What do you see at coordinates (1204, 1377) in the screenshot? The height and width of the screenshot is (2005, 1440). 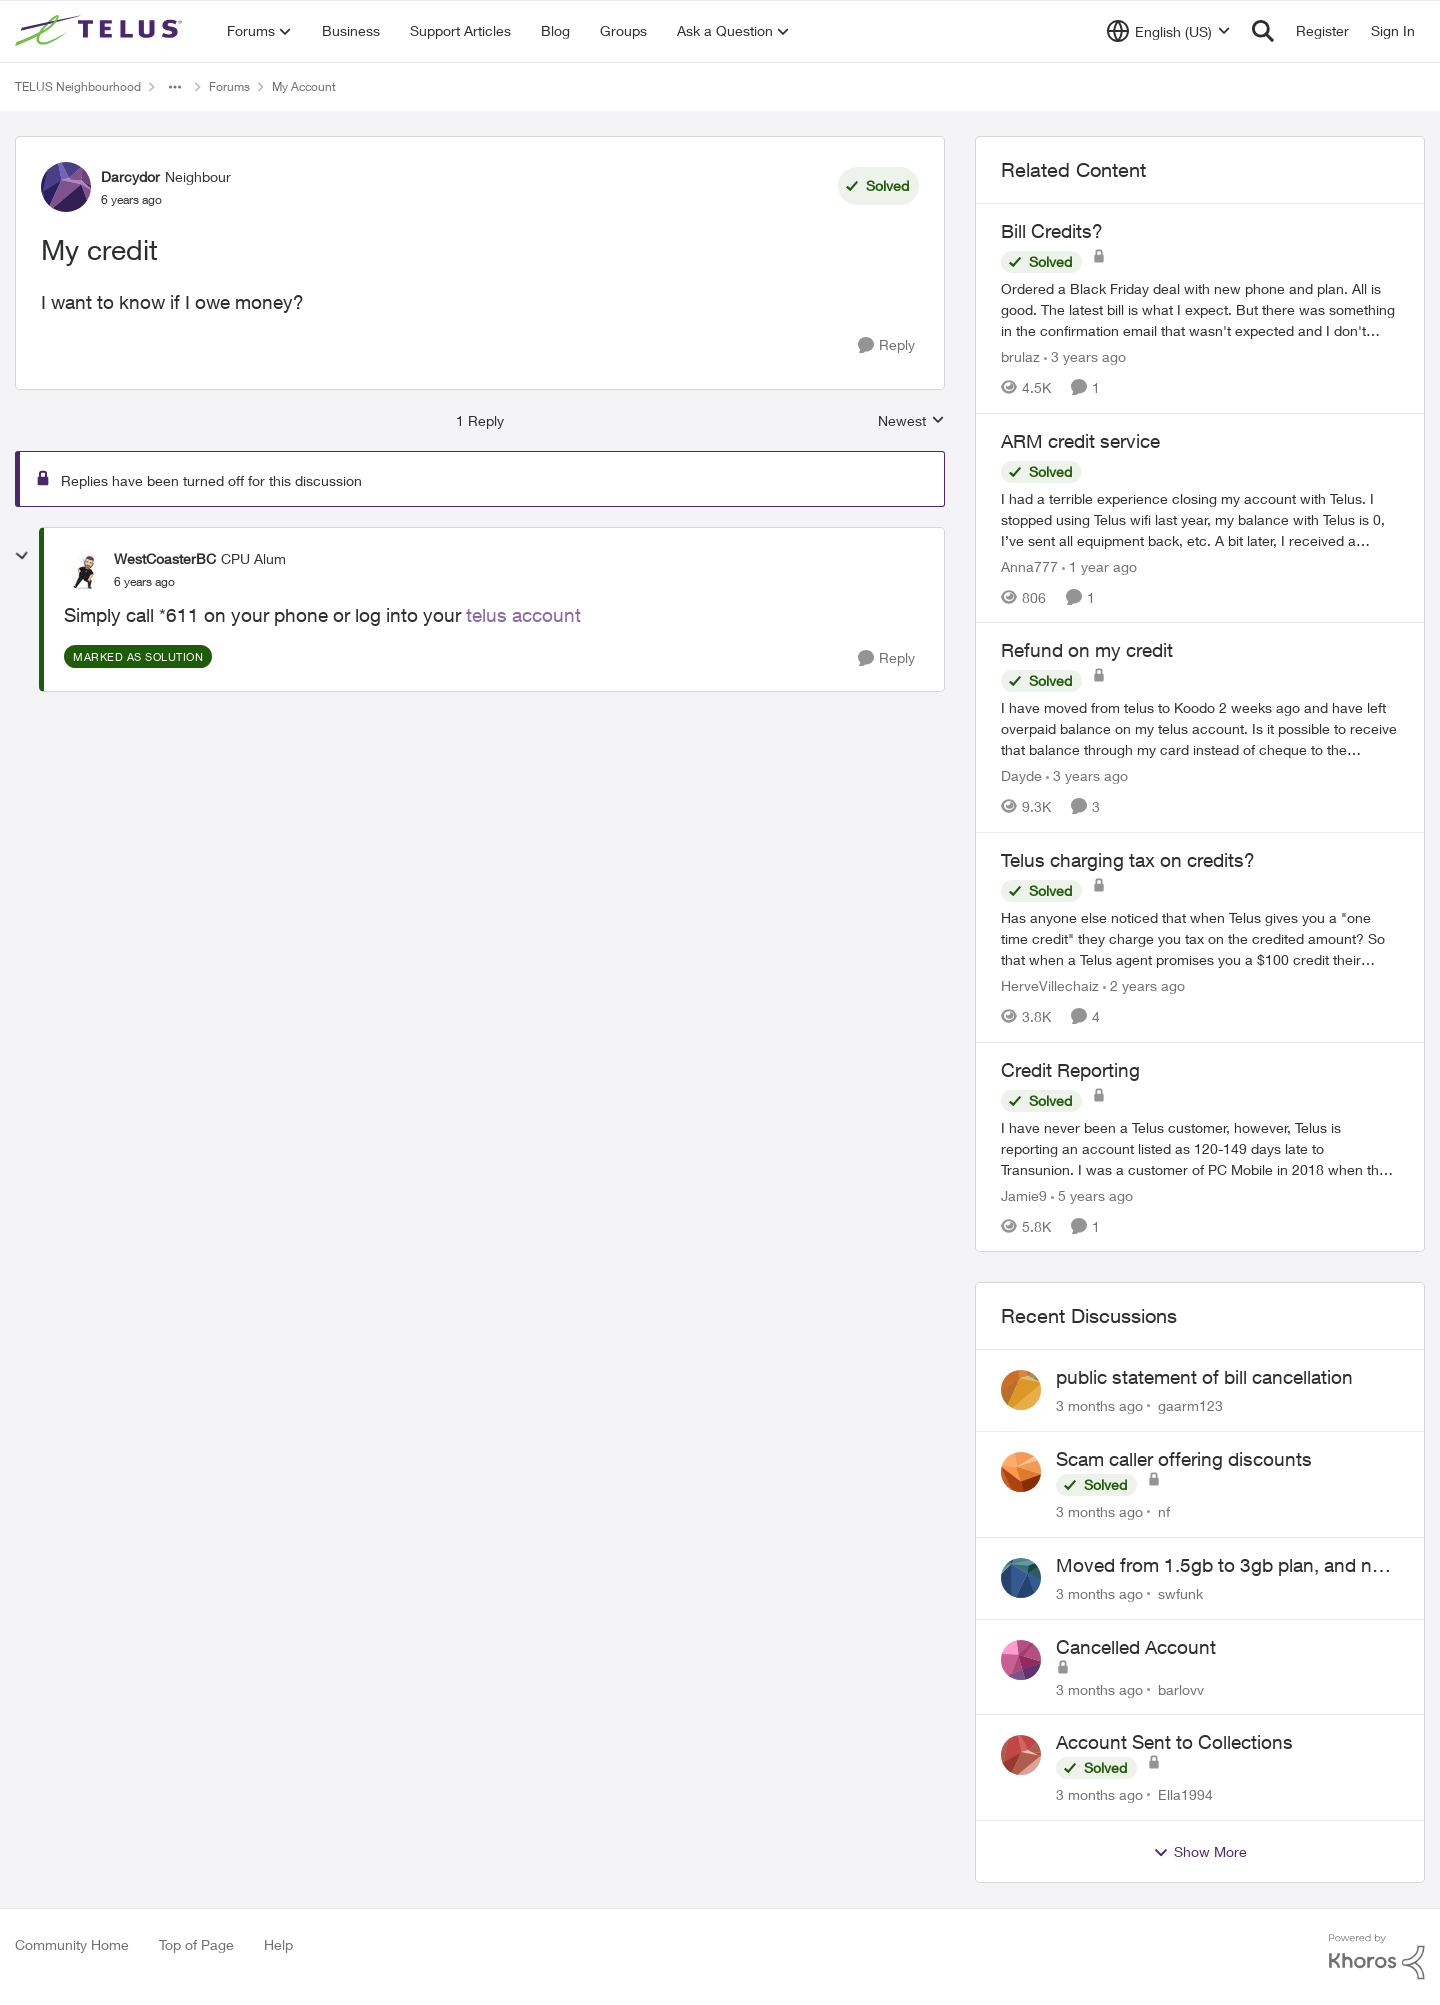 I see `public statement of bill cancellation` at bounding box center [1204, 1377].